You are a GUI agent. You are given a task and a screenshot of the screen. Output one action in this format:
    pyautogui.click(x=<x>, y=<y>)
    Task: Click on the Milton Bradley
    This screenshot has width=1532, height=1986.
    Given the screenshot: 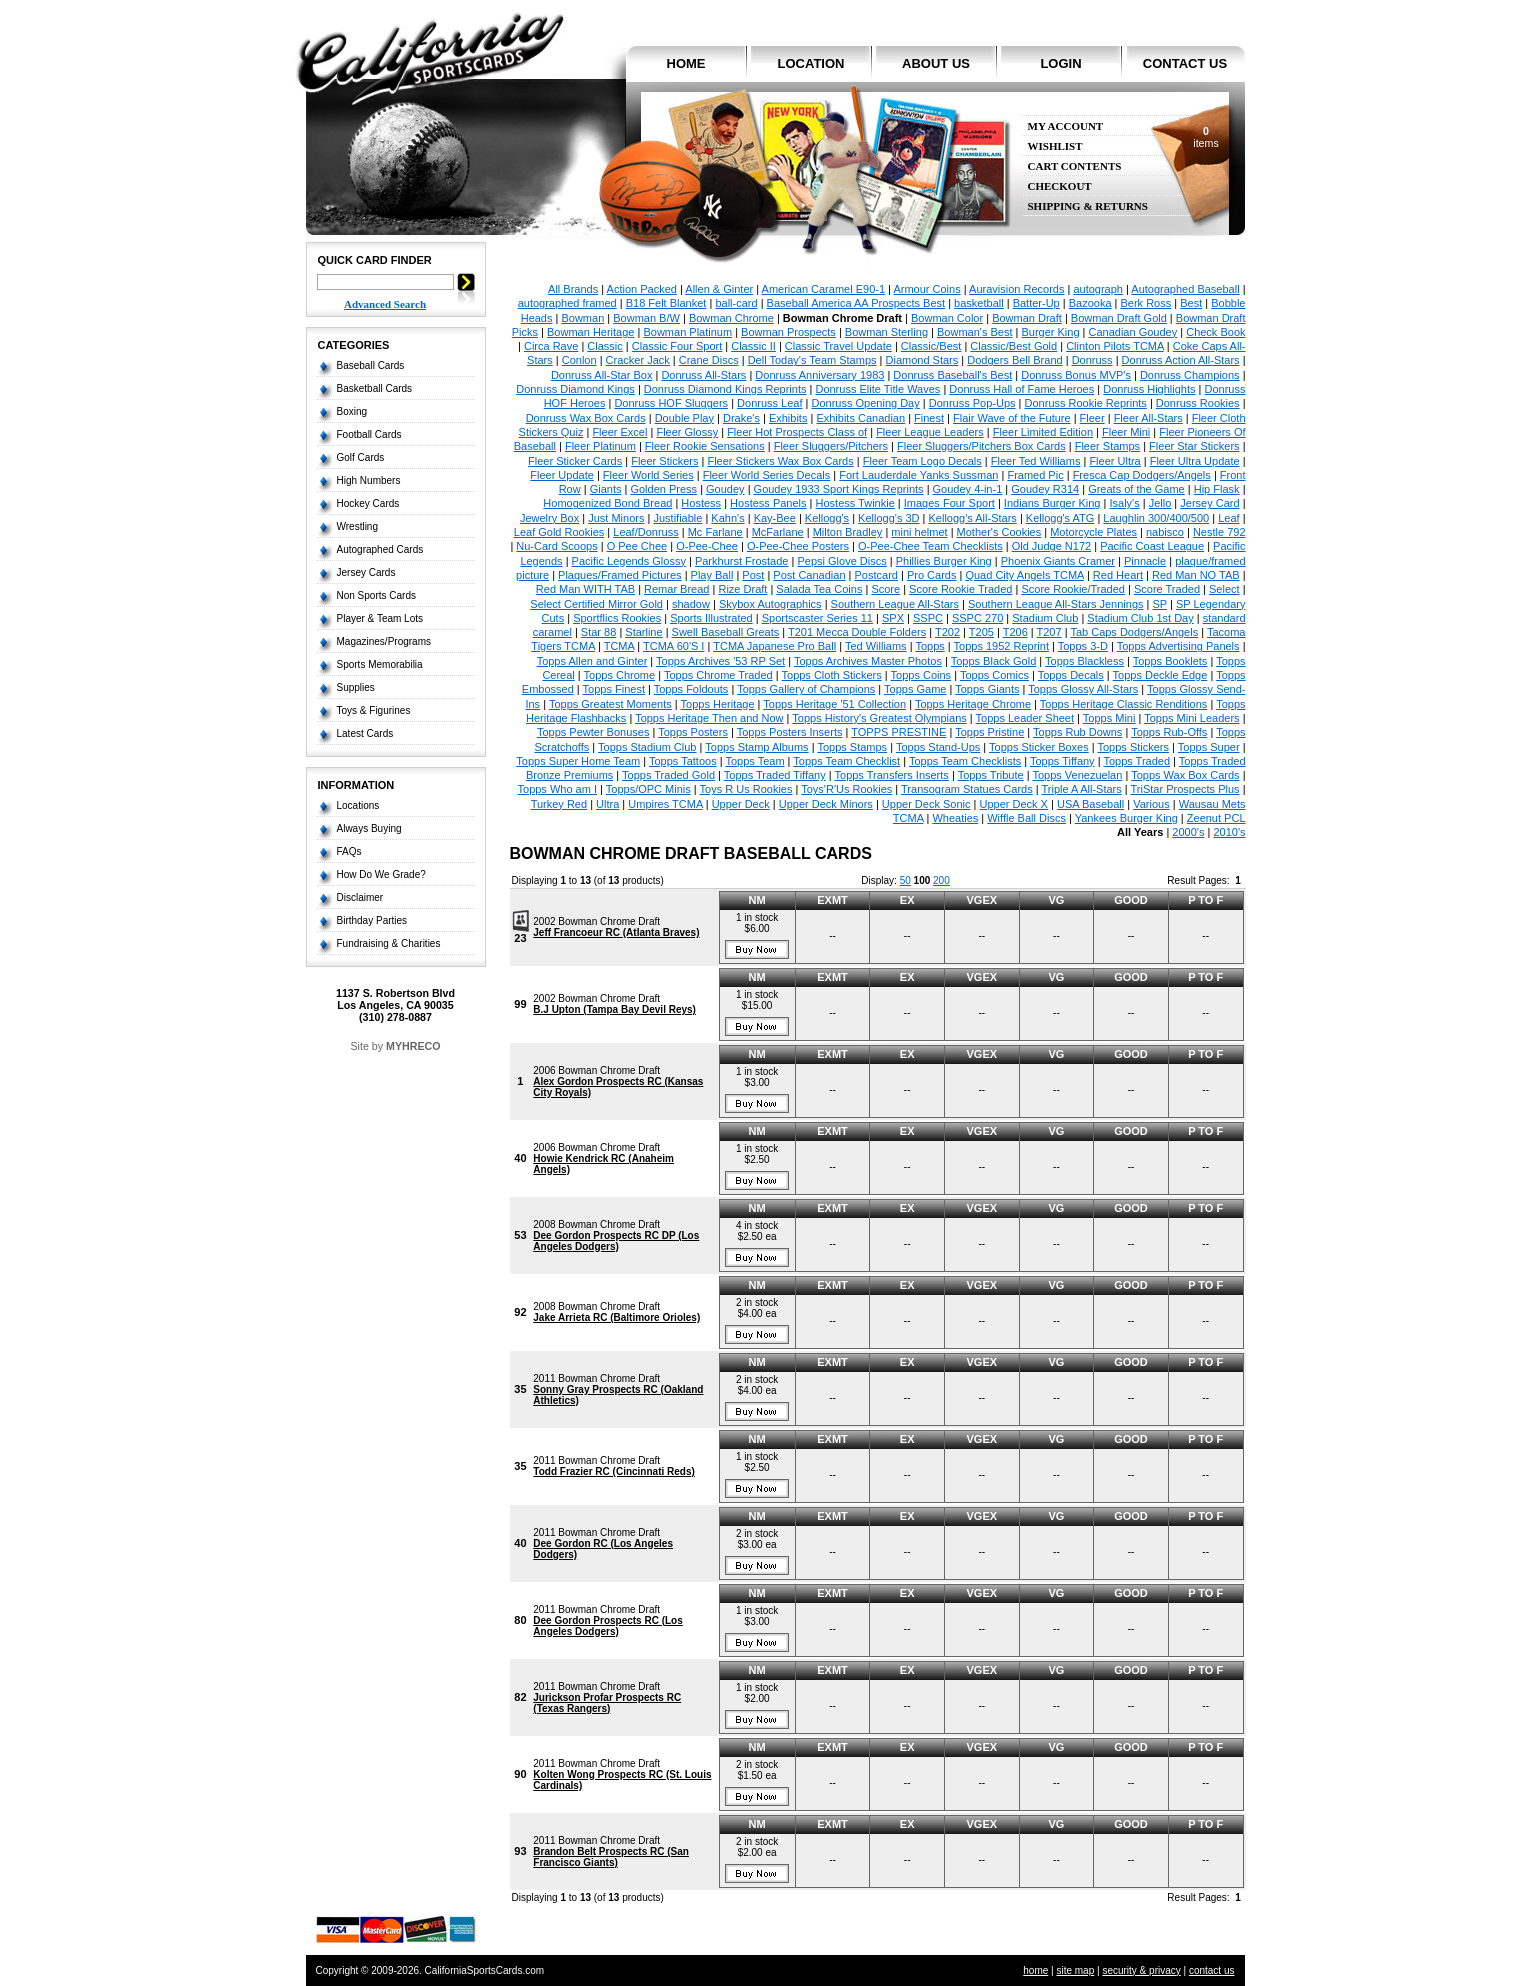 What is the action you would take?
    pyautogui.click(x=848, y=532)
    